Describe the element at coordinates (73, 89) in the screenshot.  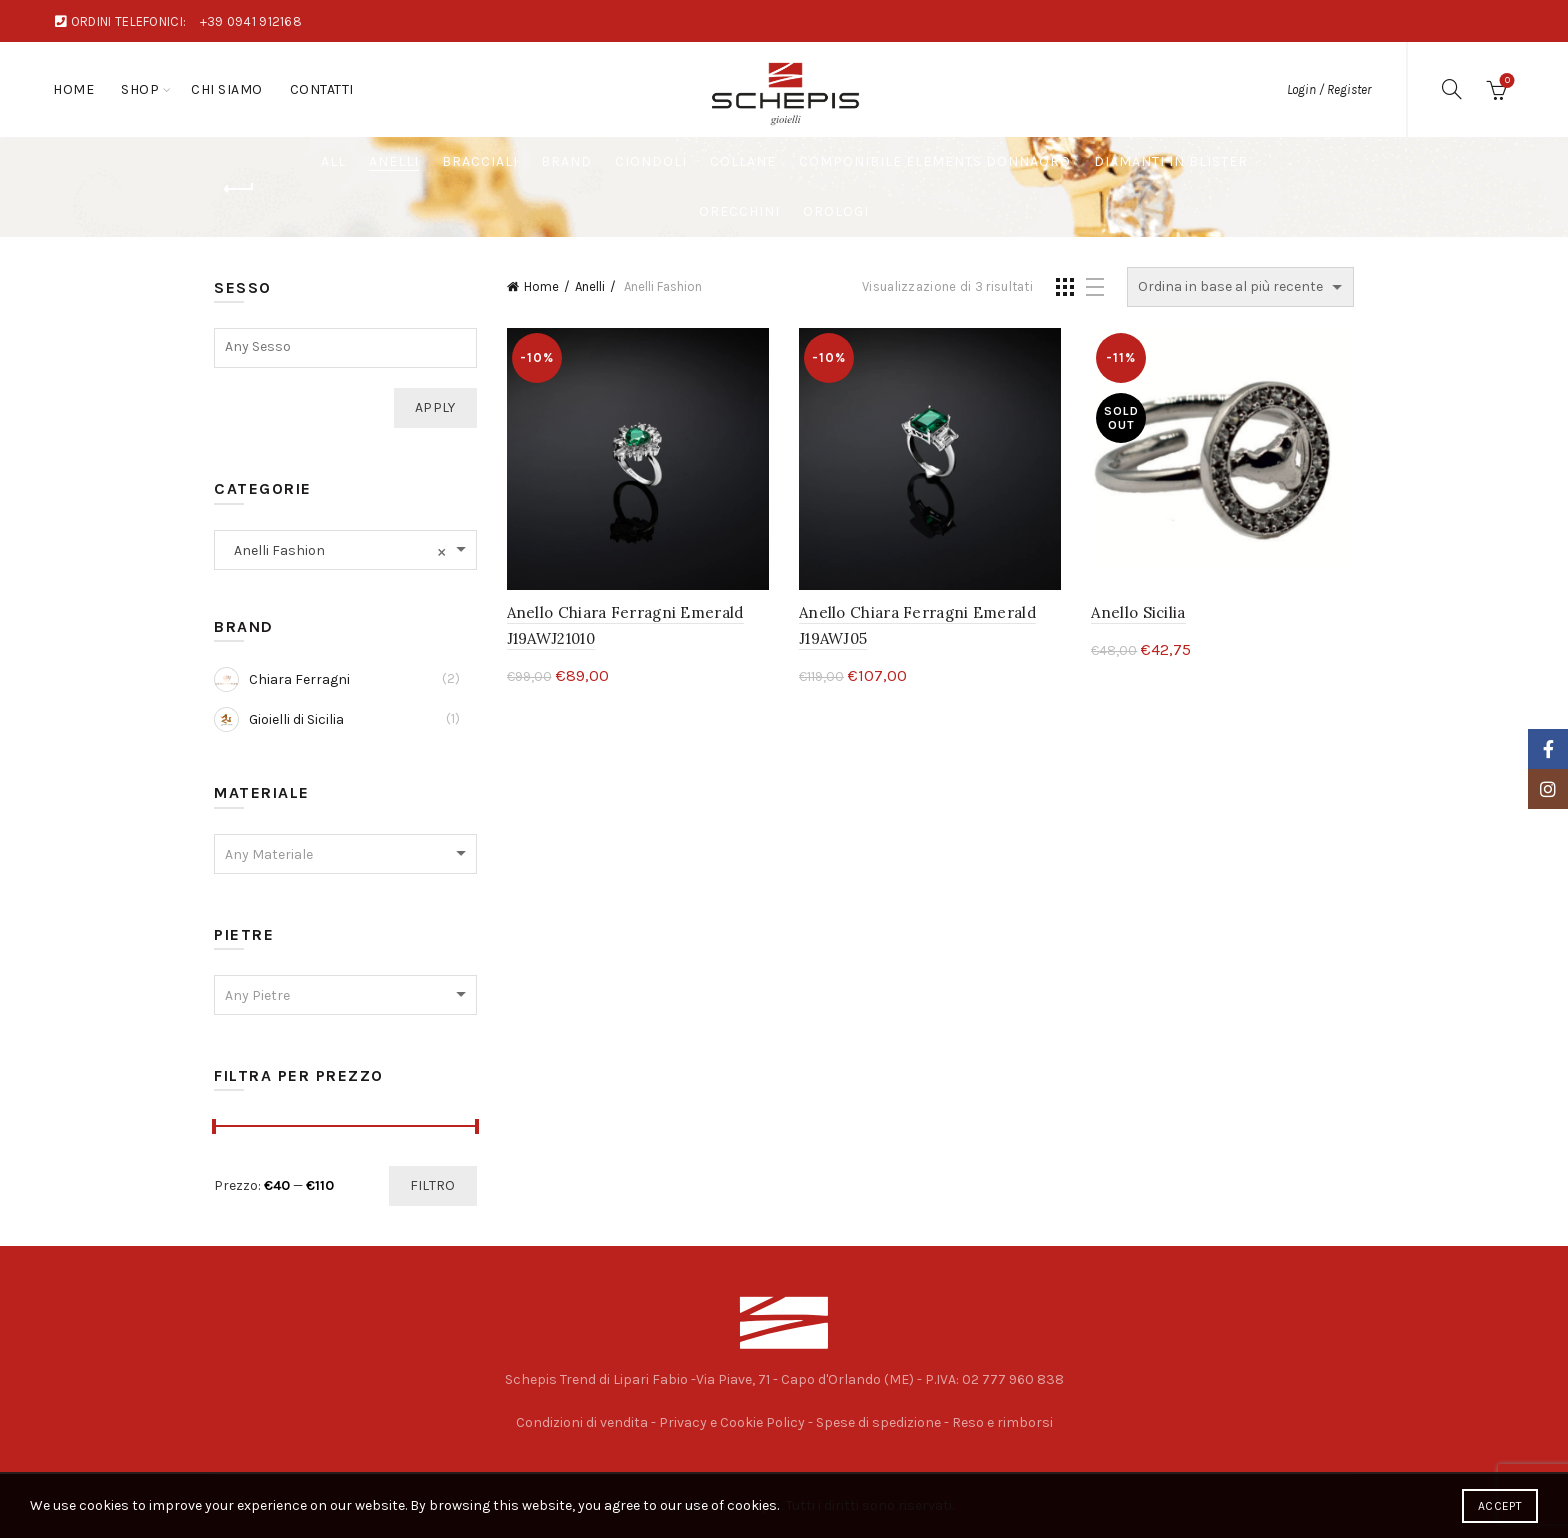
I see `Home` at that location.